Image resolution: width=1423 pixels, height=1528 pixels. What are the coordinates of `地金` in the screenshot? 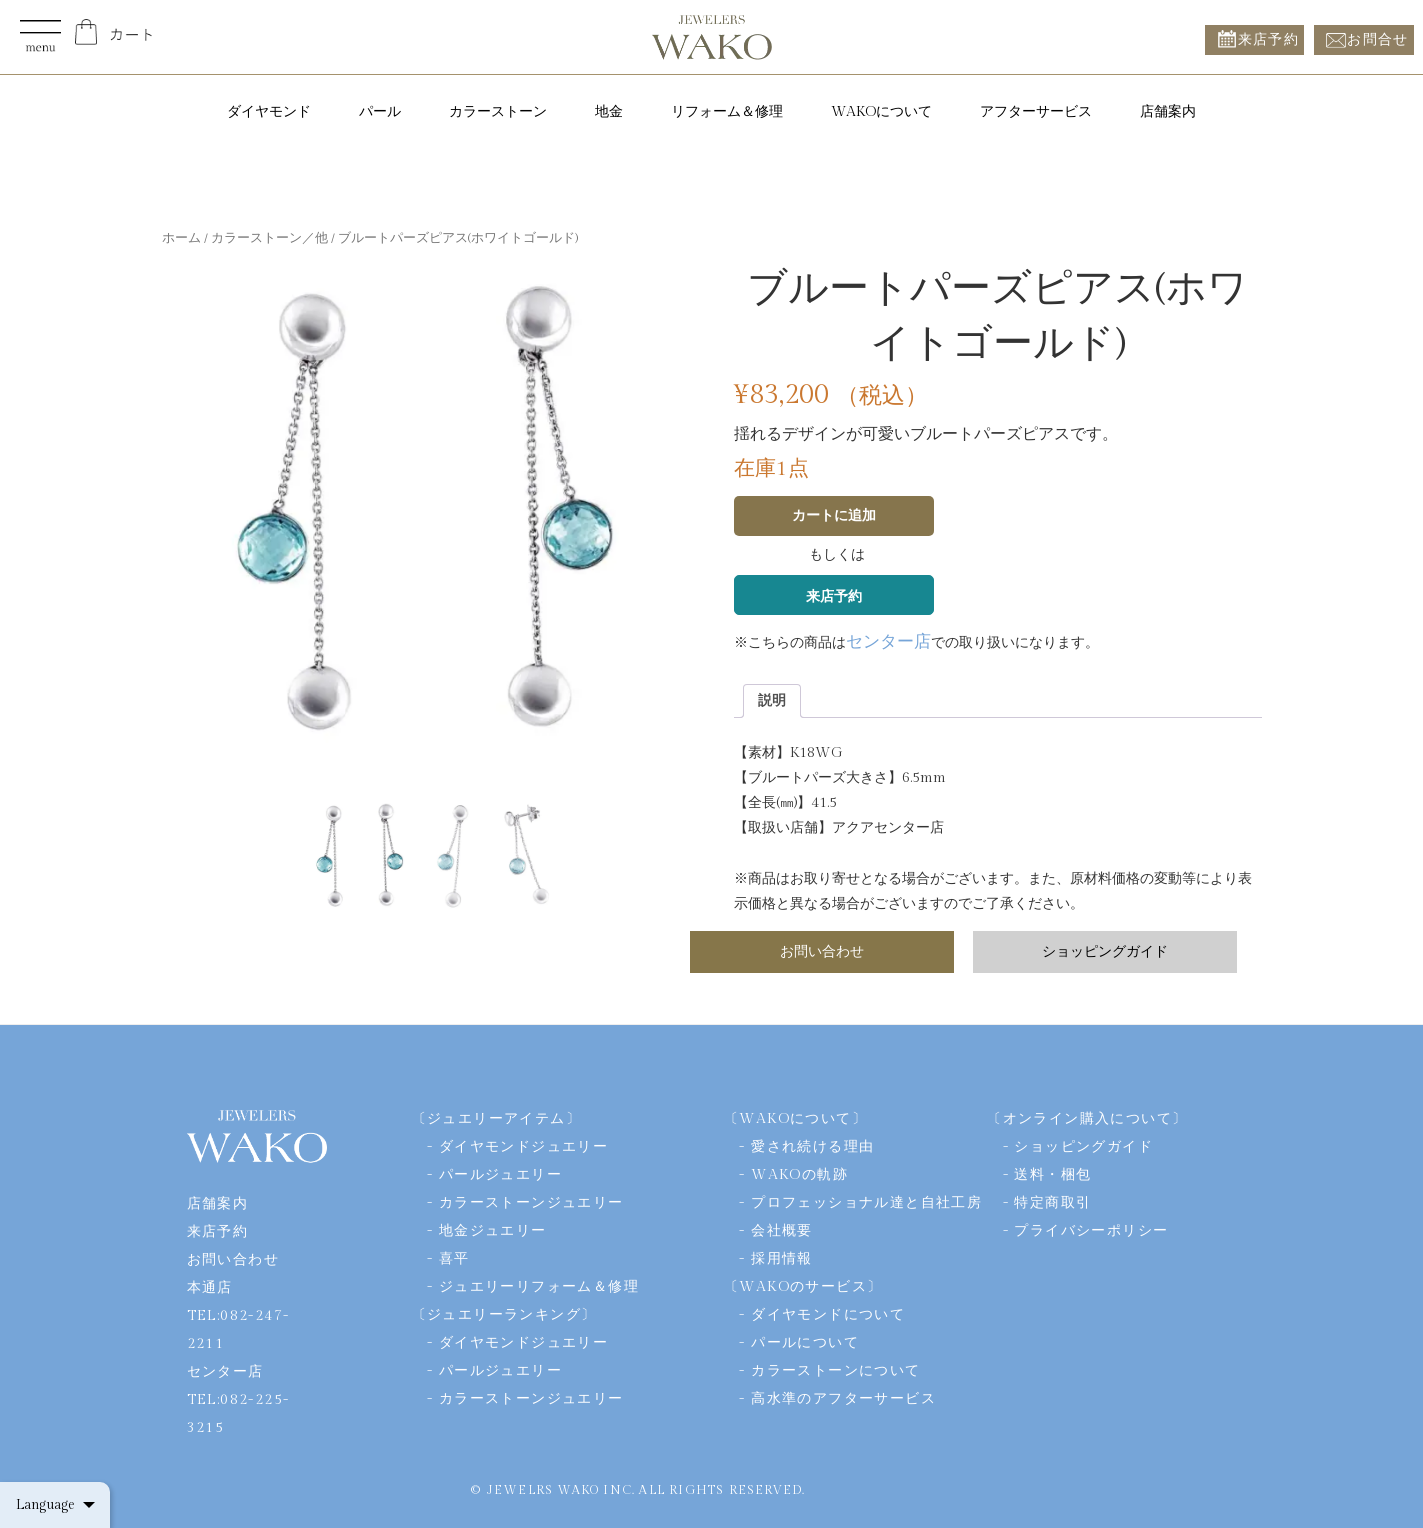 It's located at (609, 112).